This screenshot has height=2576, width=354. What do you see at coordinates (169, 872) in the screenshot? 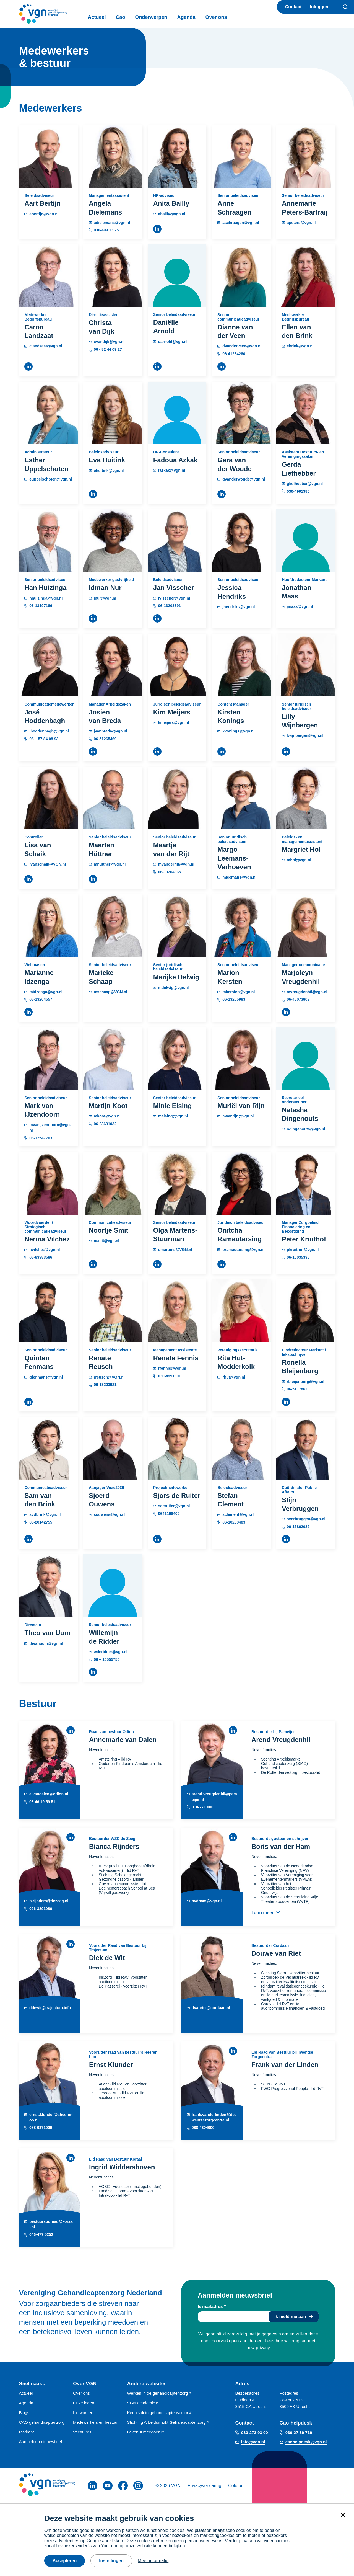
I see `06-13204365` at bounding box center [169, 872].